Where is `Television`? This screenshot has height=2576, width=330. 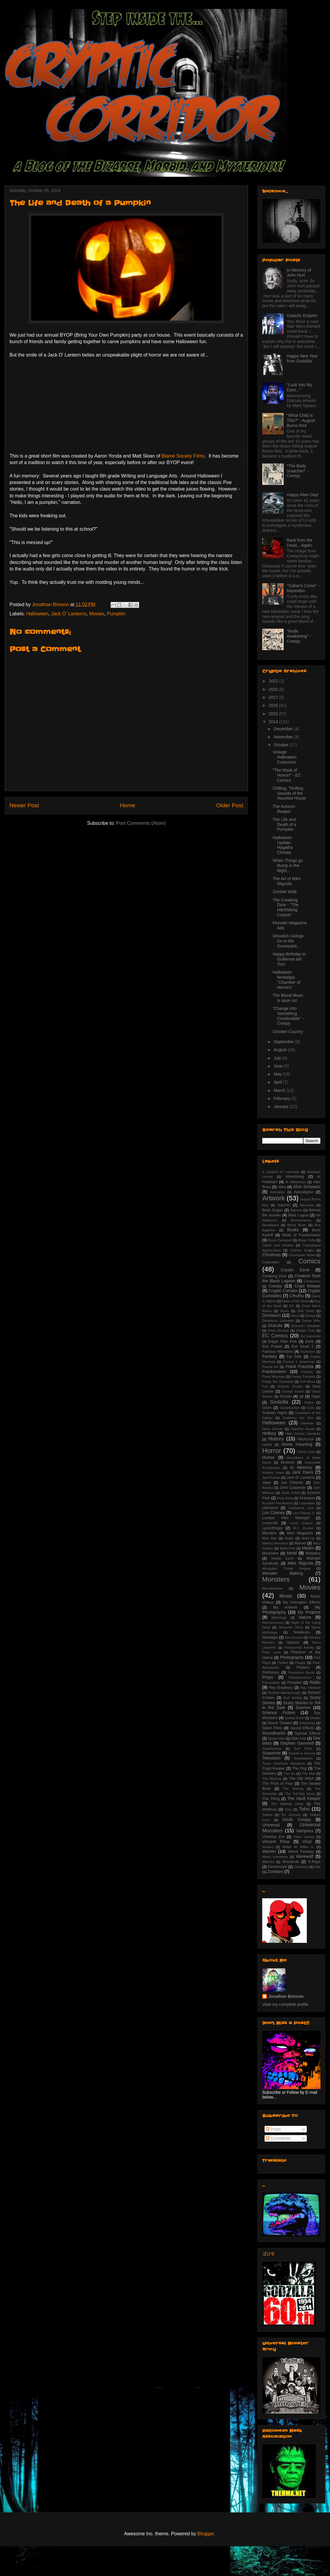 Television is located at coordinates (271, 1758).